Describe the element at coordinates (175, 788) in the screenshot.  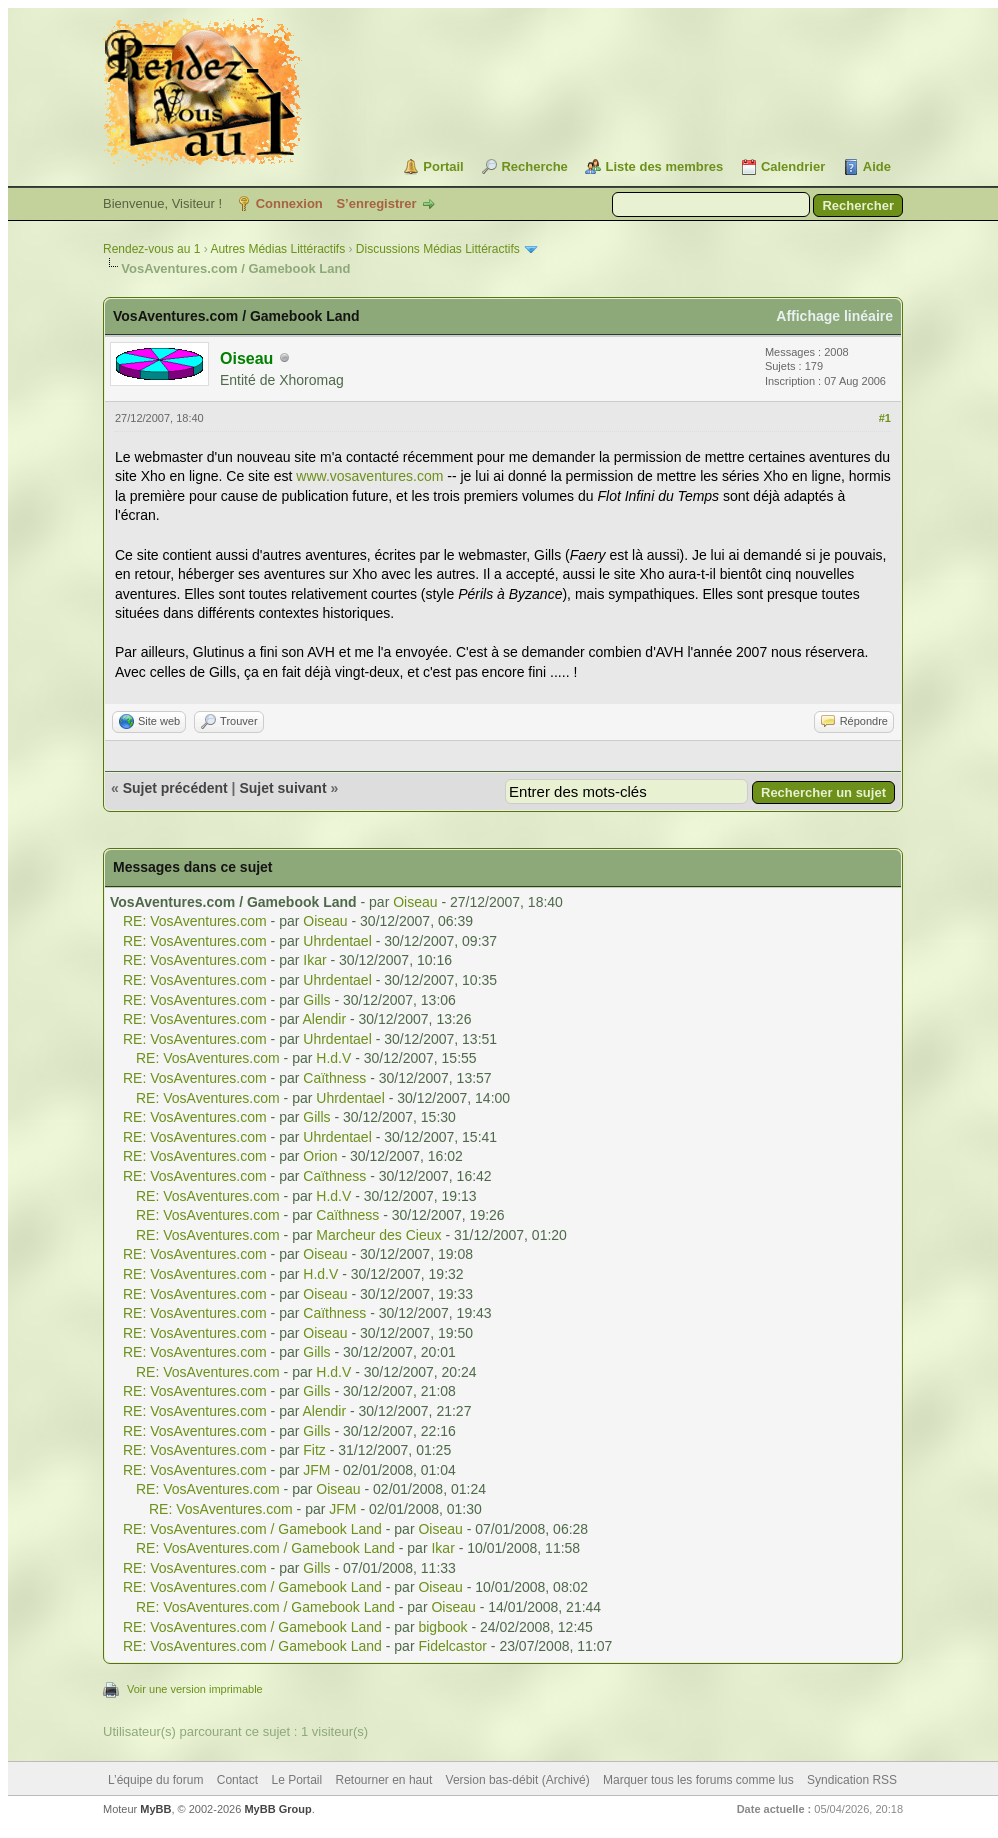
I see `Sujet précédent` at that location.